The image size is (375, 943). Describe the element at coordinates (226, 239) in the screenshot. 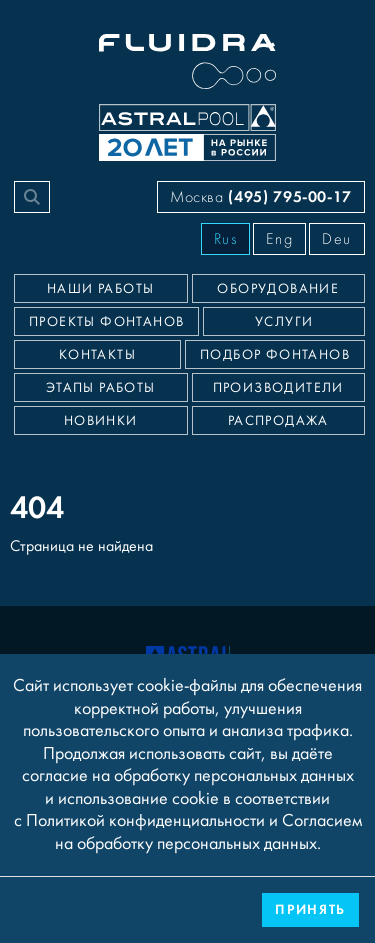

I see `Rus` at that location.